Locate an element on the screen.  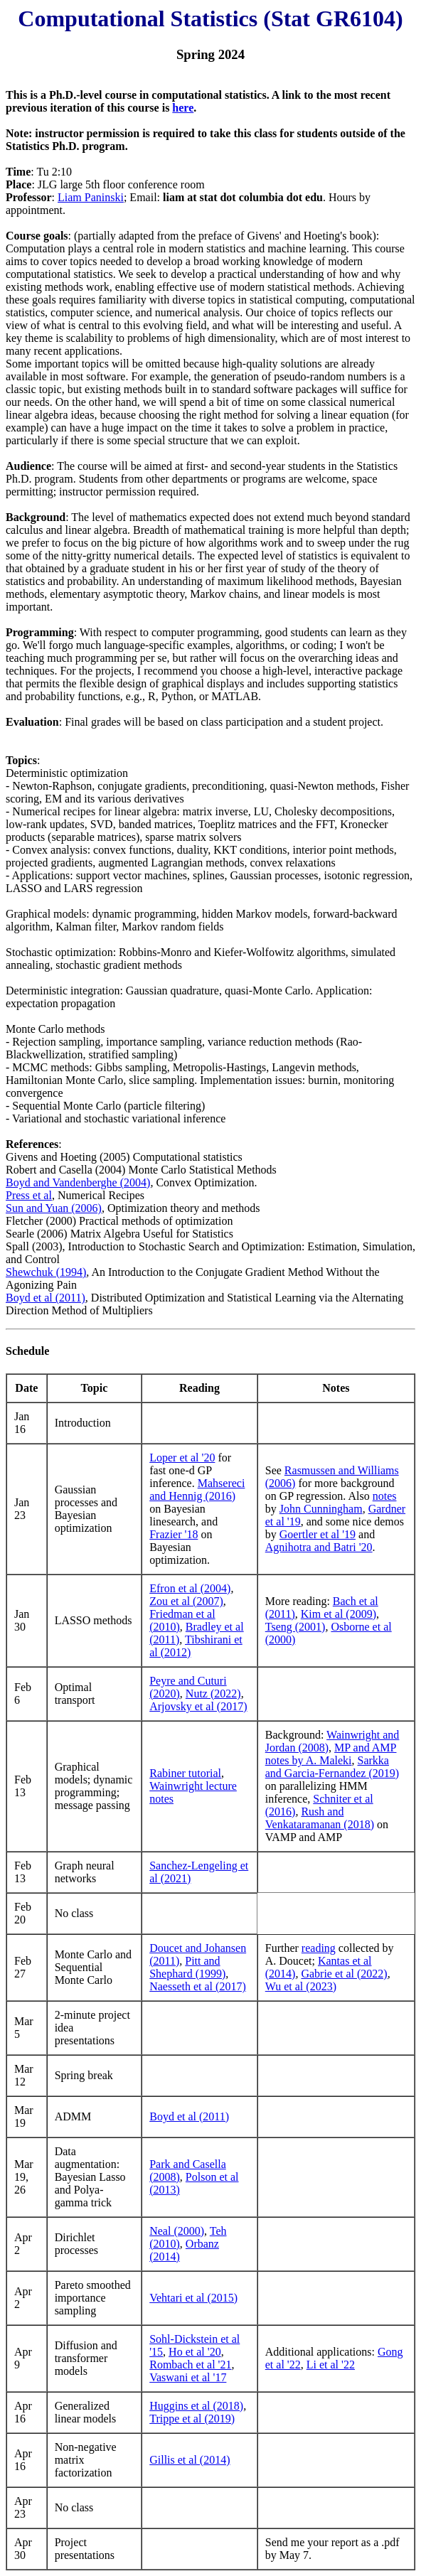
reading is located at coordinates (319, 1948).